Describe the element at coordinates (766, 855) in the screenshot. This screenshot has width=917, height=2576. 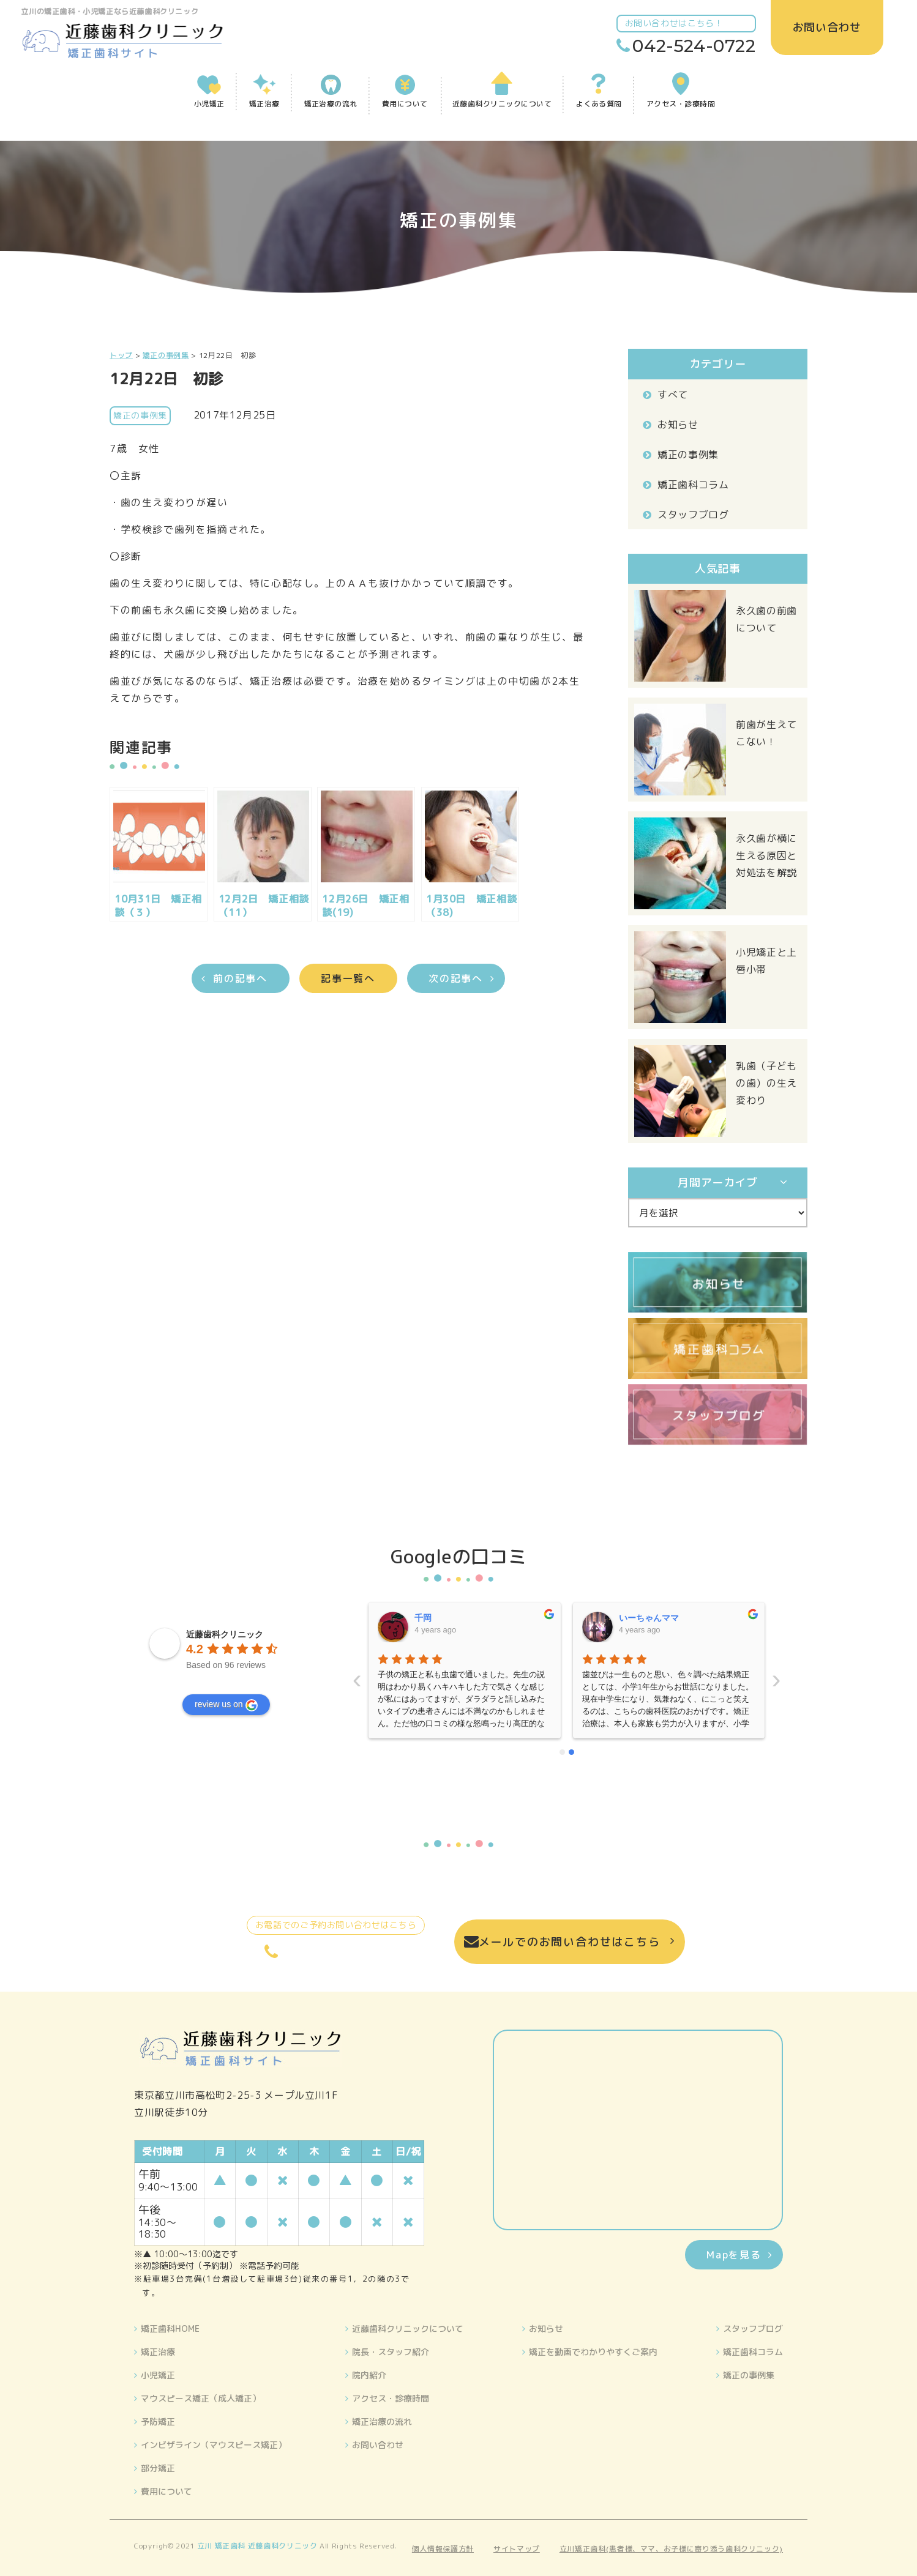
I see `永久歯が横に生える原因と対処法を解説` at that location.